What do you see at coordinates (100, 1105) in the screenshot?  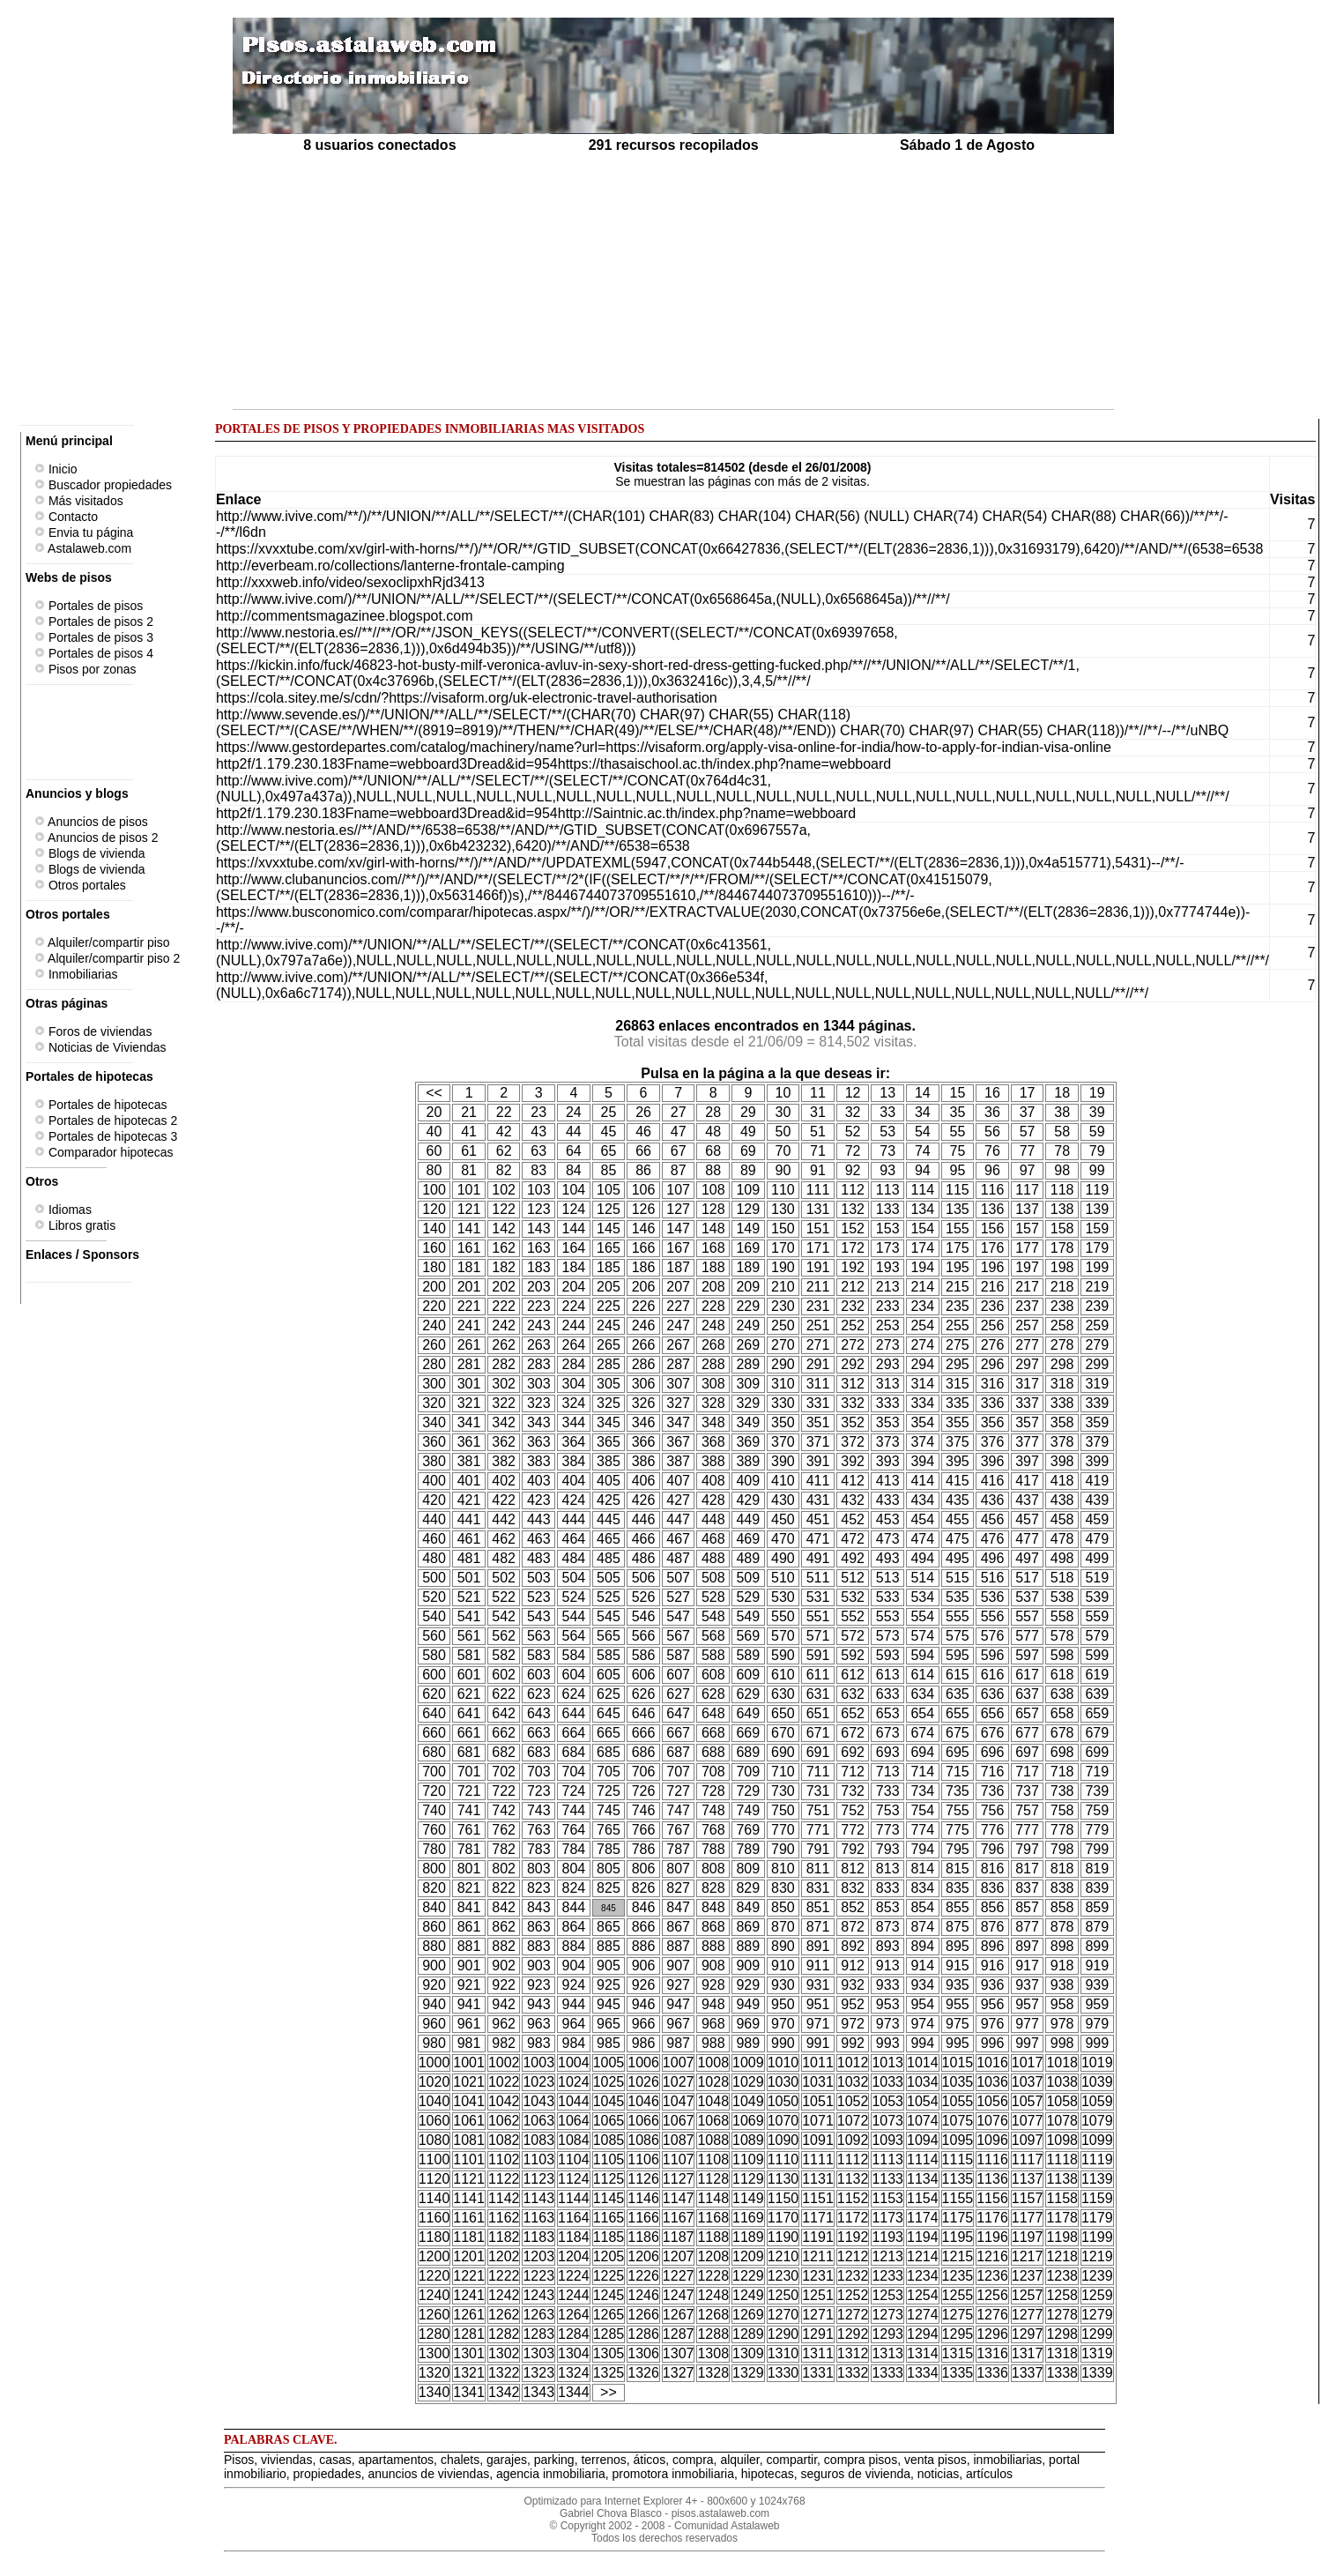 I see `Portales de hipotecas` at bounding box center [100, 1105].